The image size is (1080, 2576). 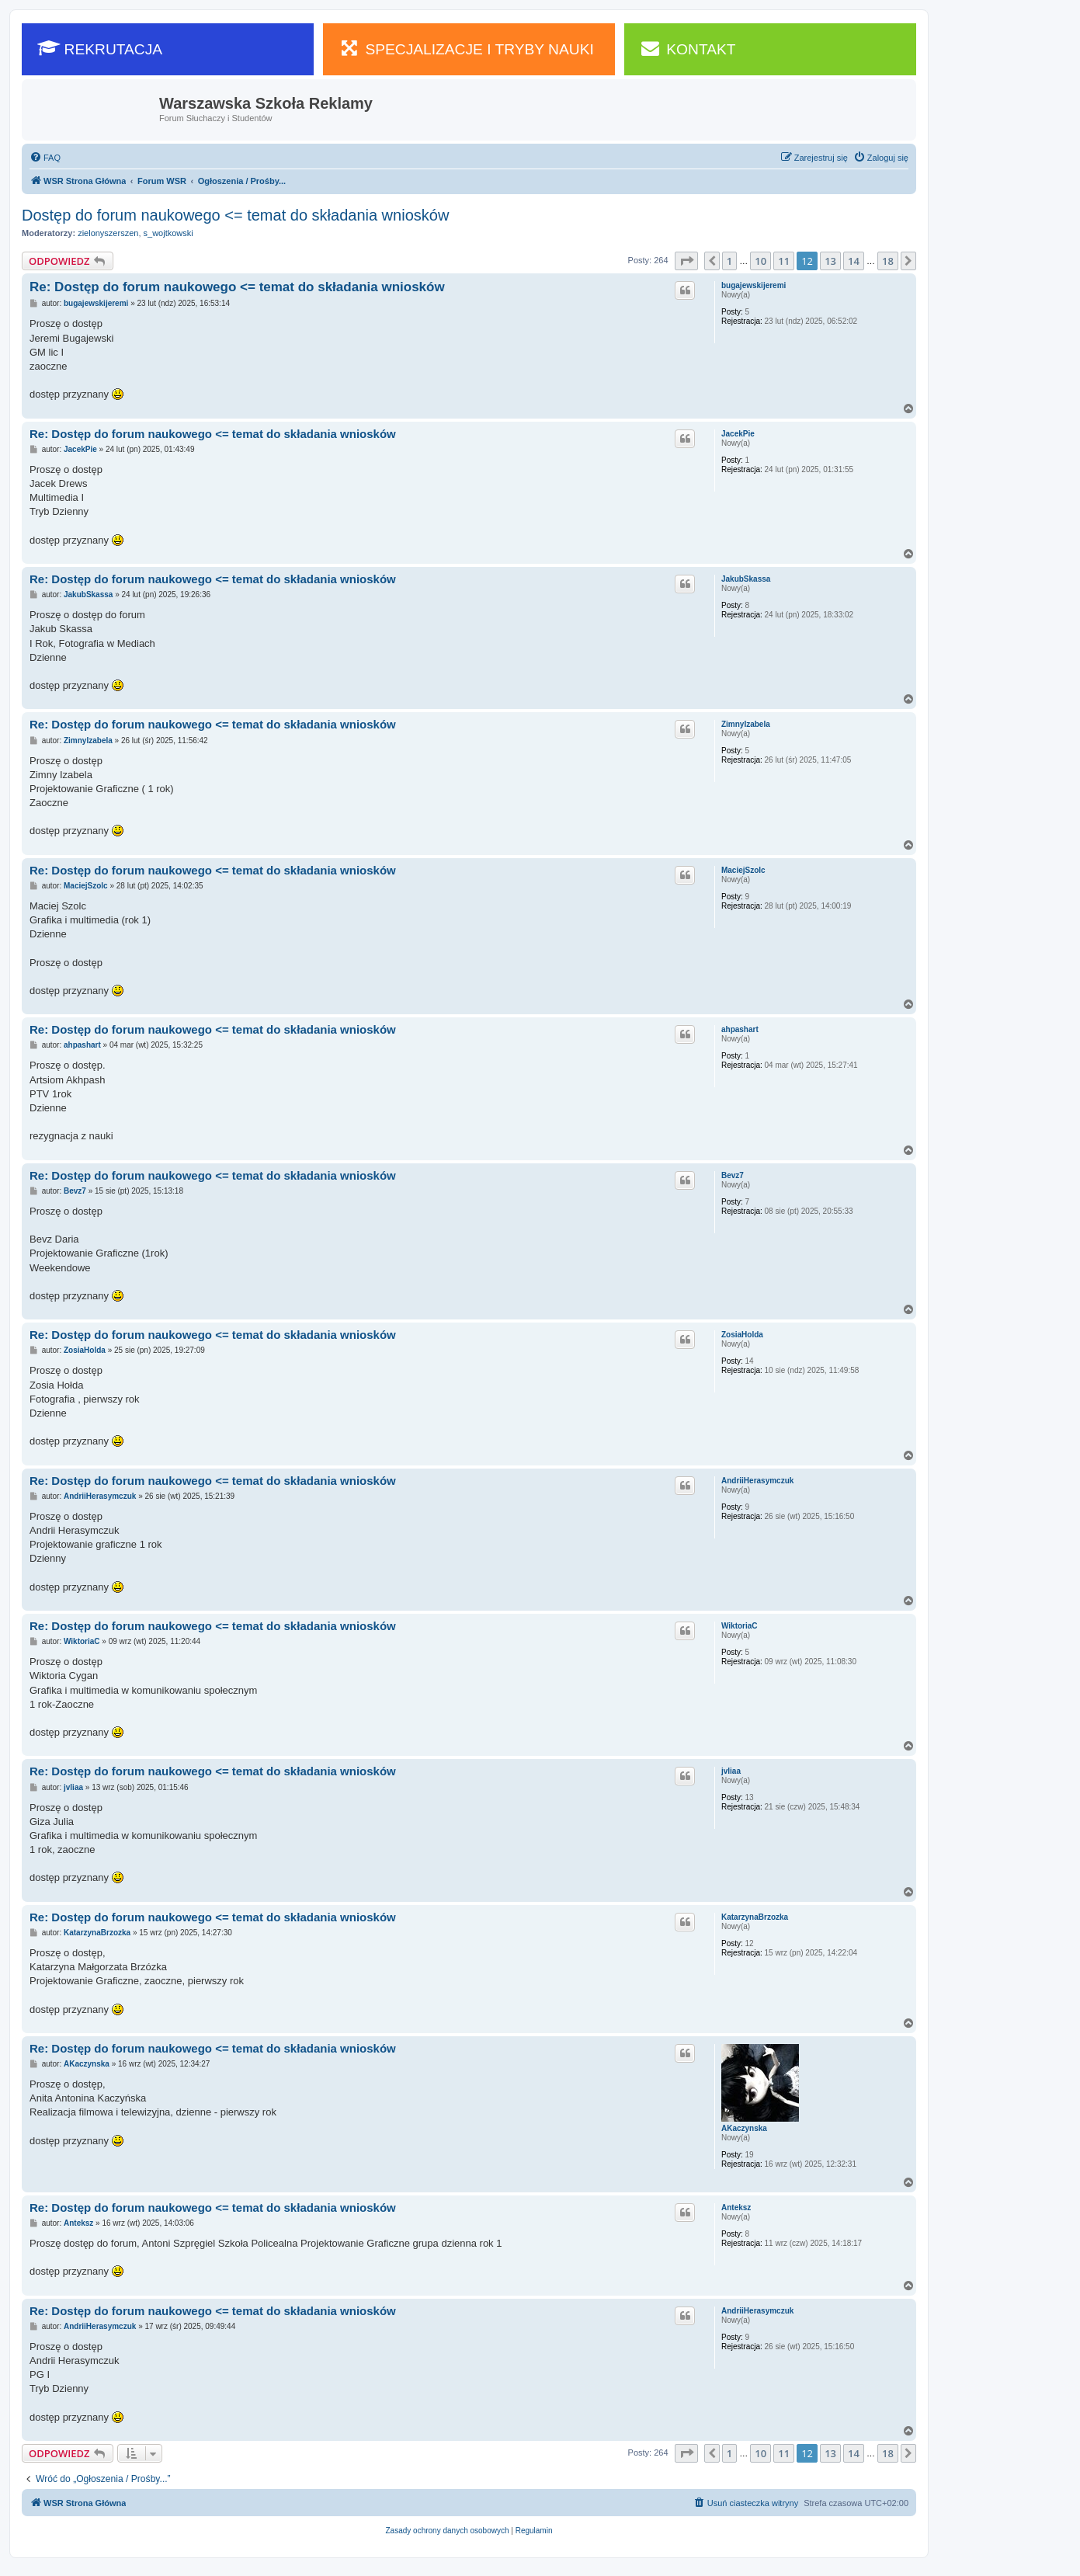 What do you see at coordinates (830, 261) in the screenshot?
I see `13 [button]` at bounding box center [830, 261].